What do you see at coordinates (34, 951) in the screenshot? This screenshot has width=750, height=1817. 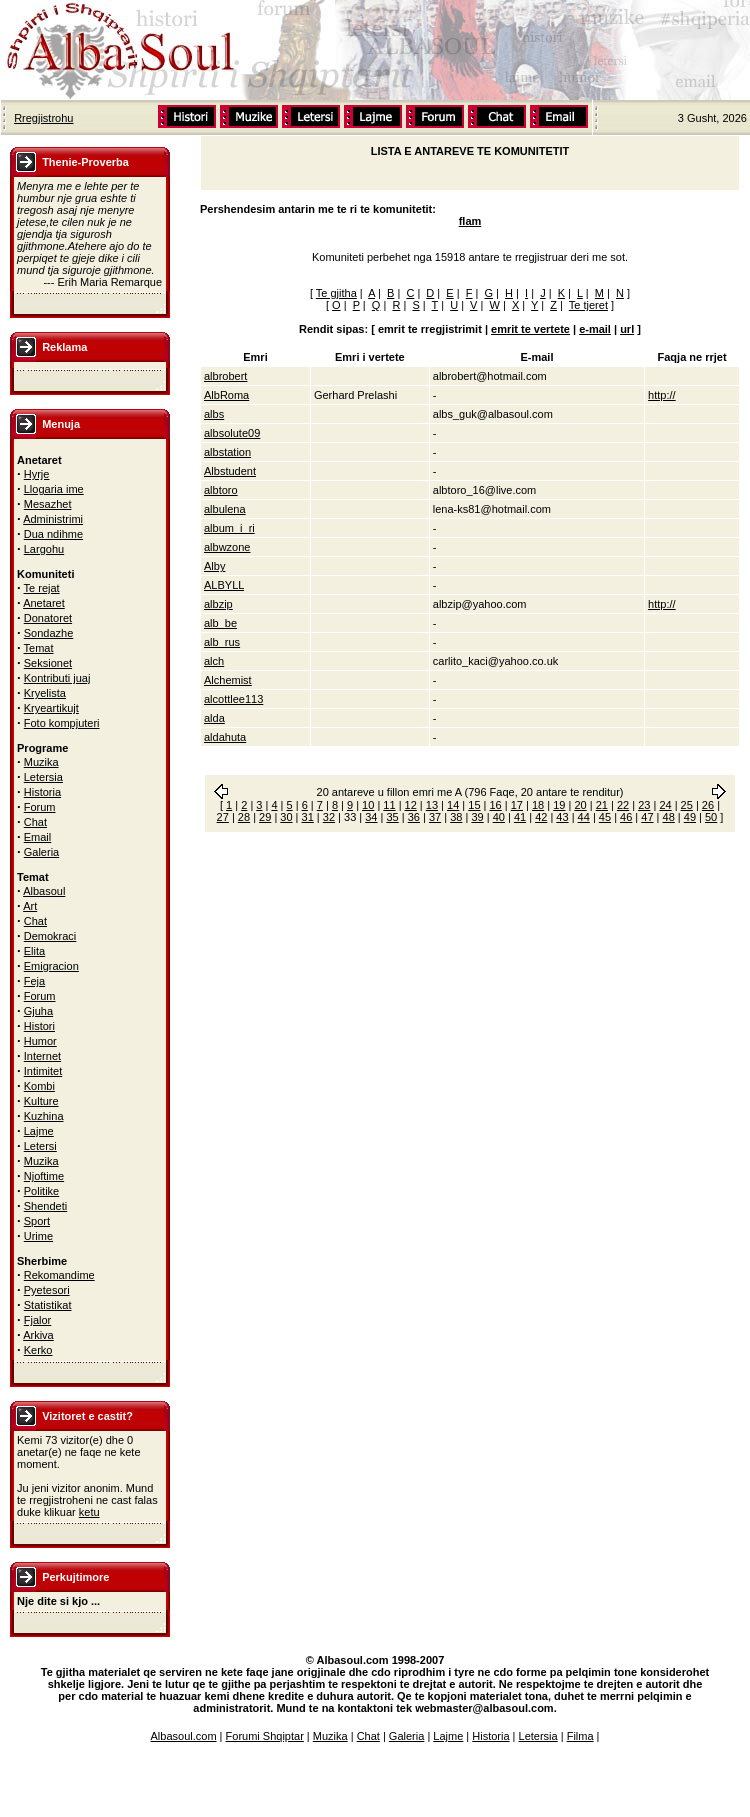 I see `Elita` at bounding box center [34, 951].